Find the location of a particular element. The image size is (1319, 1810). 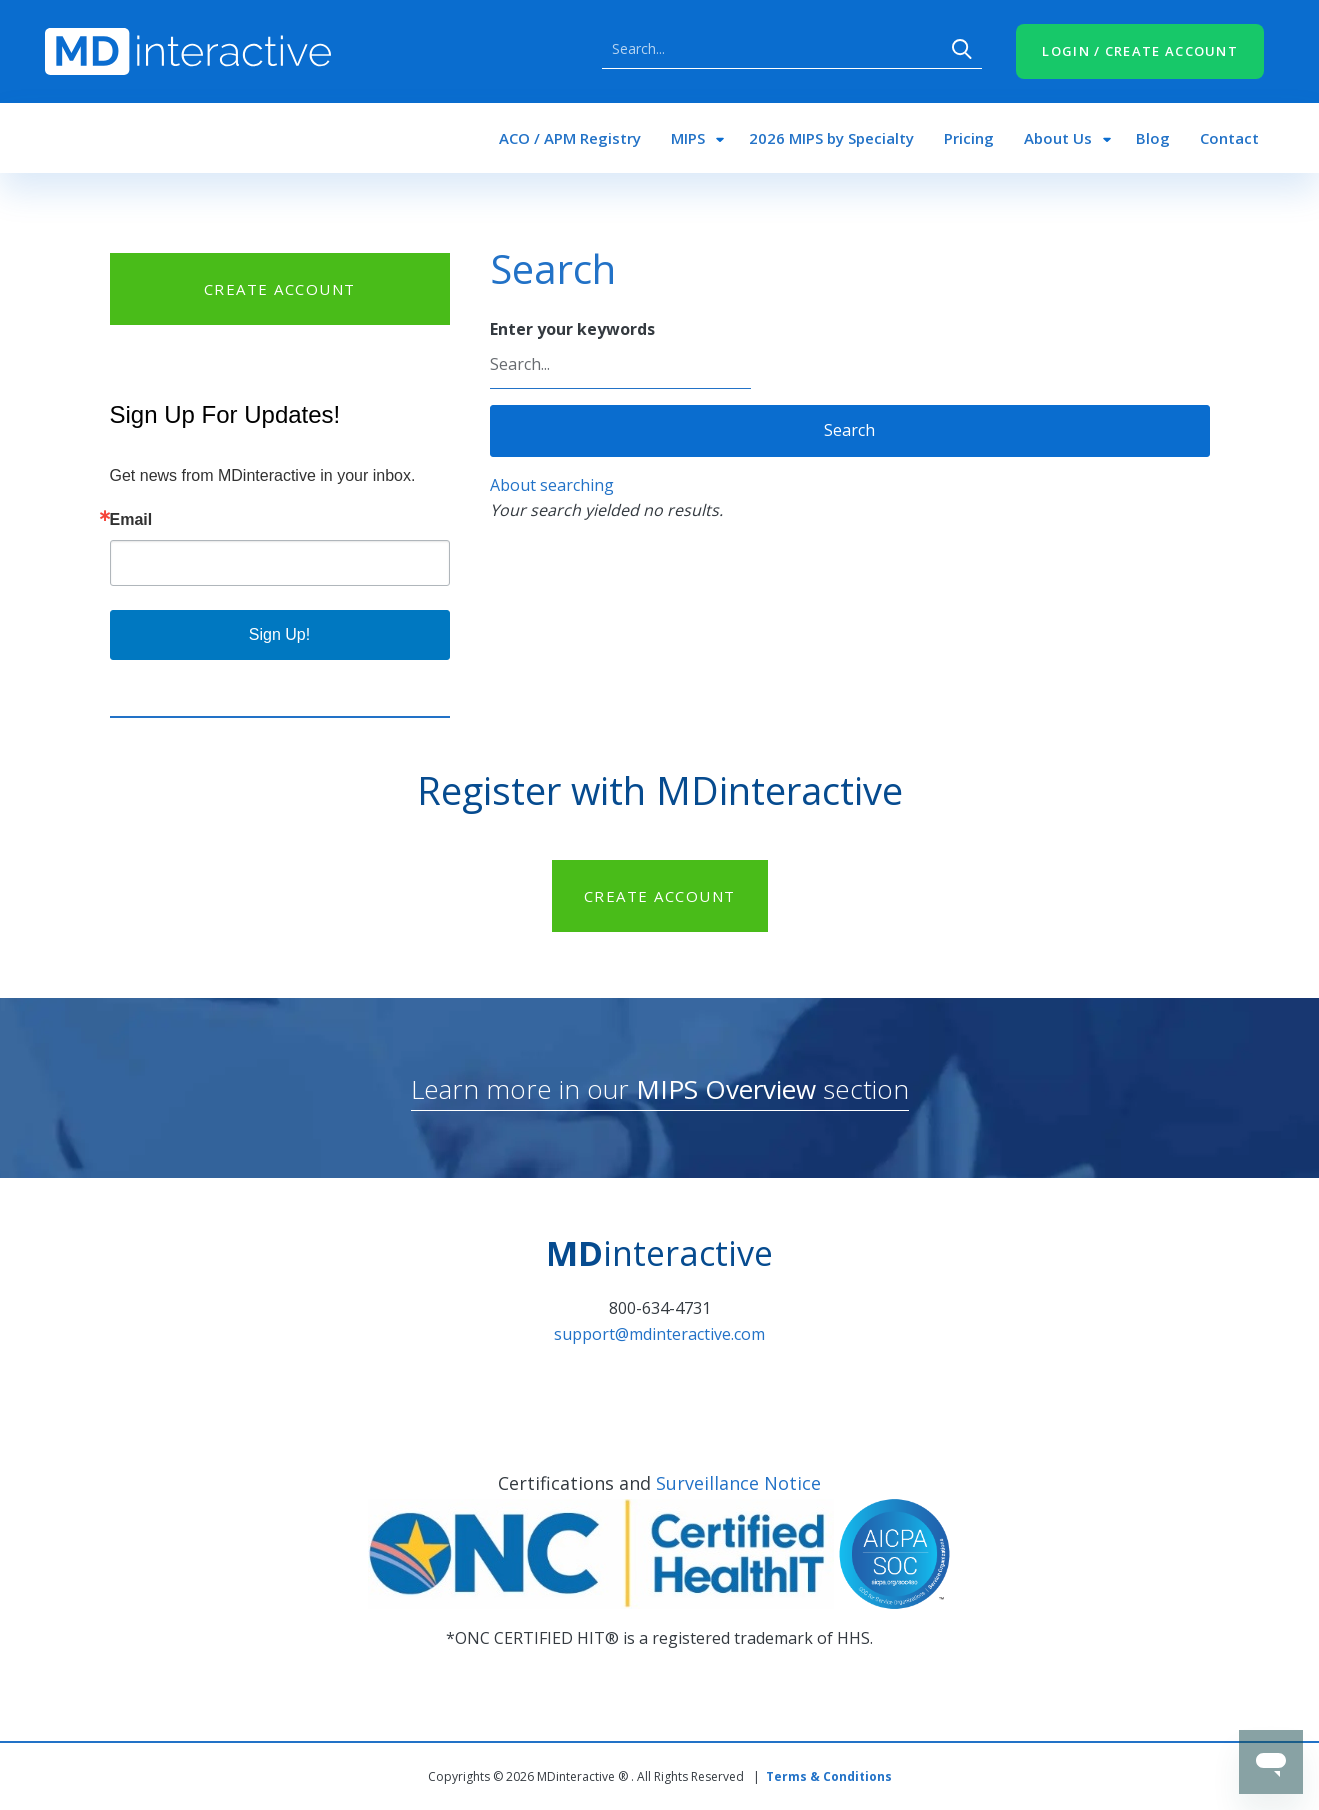

Search is located at coordinates (962, 49).